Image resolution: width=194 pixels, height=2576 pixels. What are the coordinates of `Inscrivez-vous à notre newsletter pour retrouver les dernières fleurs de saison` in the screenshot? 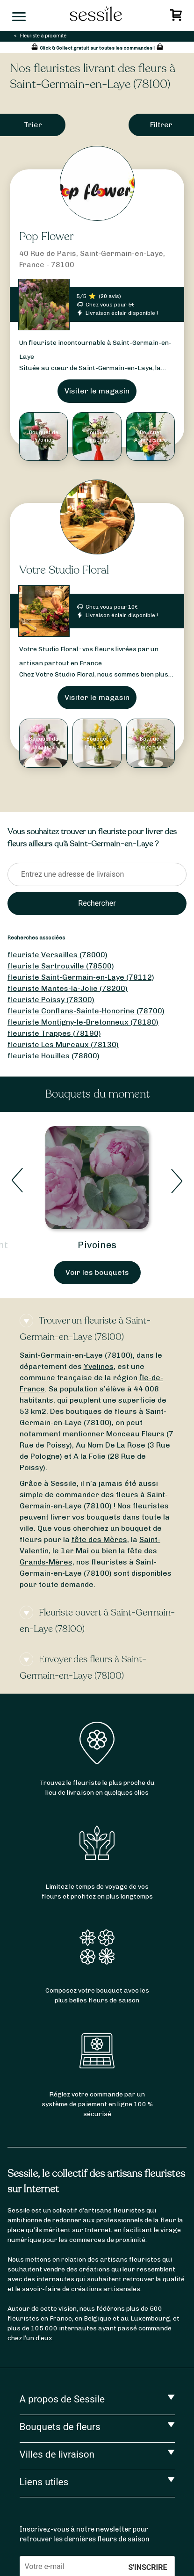 It's located at (85, 2534).